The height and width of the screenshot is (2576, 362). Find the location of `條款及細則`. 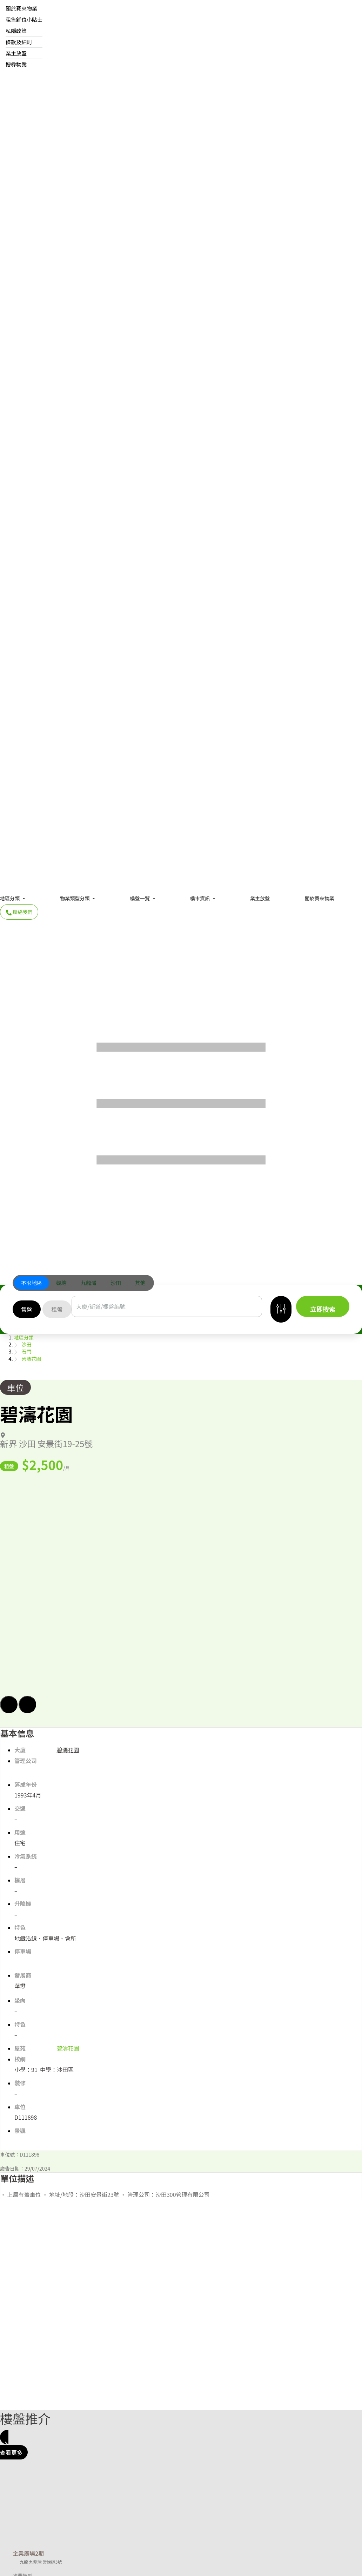

條款及細則 is located at coordinates (19, 42).